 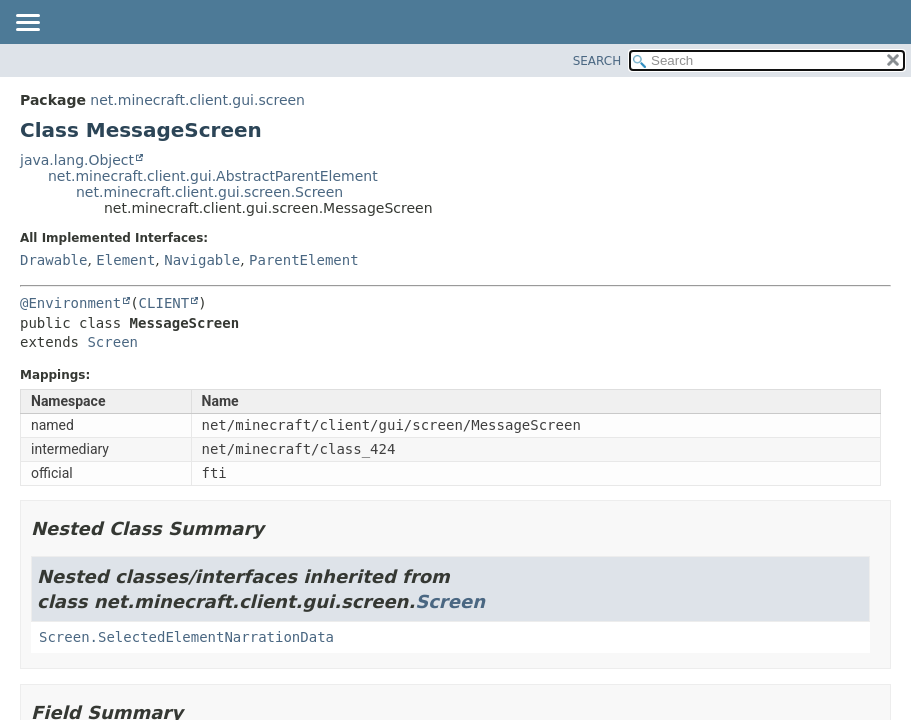 What do you see at coordinates (70, 303) in the screenshot?
I see `@Environment` at bounding box center [70, 303].